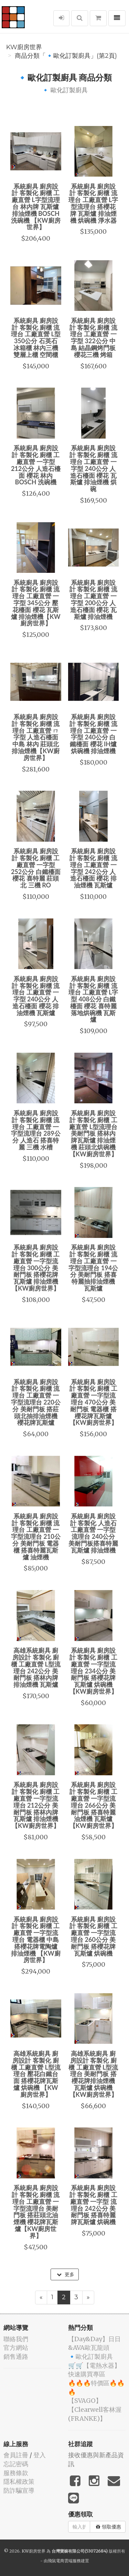 The image size is (129, 2576). What do you see at coordinates (36, 206) in the screenshot?
I see `系統廚具 廚房設計 客製化 廚櫃 工廠直營 L字型流理台 林內牌 瓦斯爐 排油煙機 BOSCH 洗碗機 【KW廚房世界】` at bounding box center [36, 206].